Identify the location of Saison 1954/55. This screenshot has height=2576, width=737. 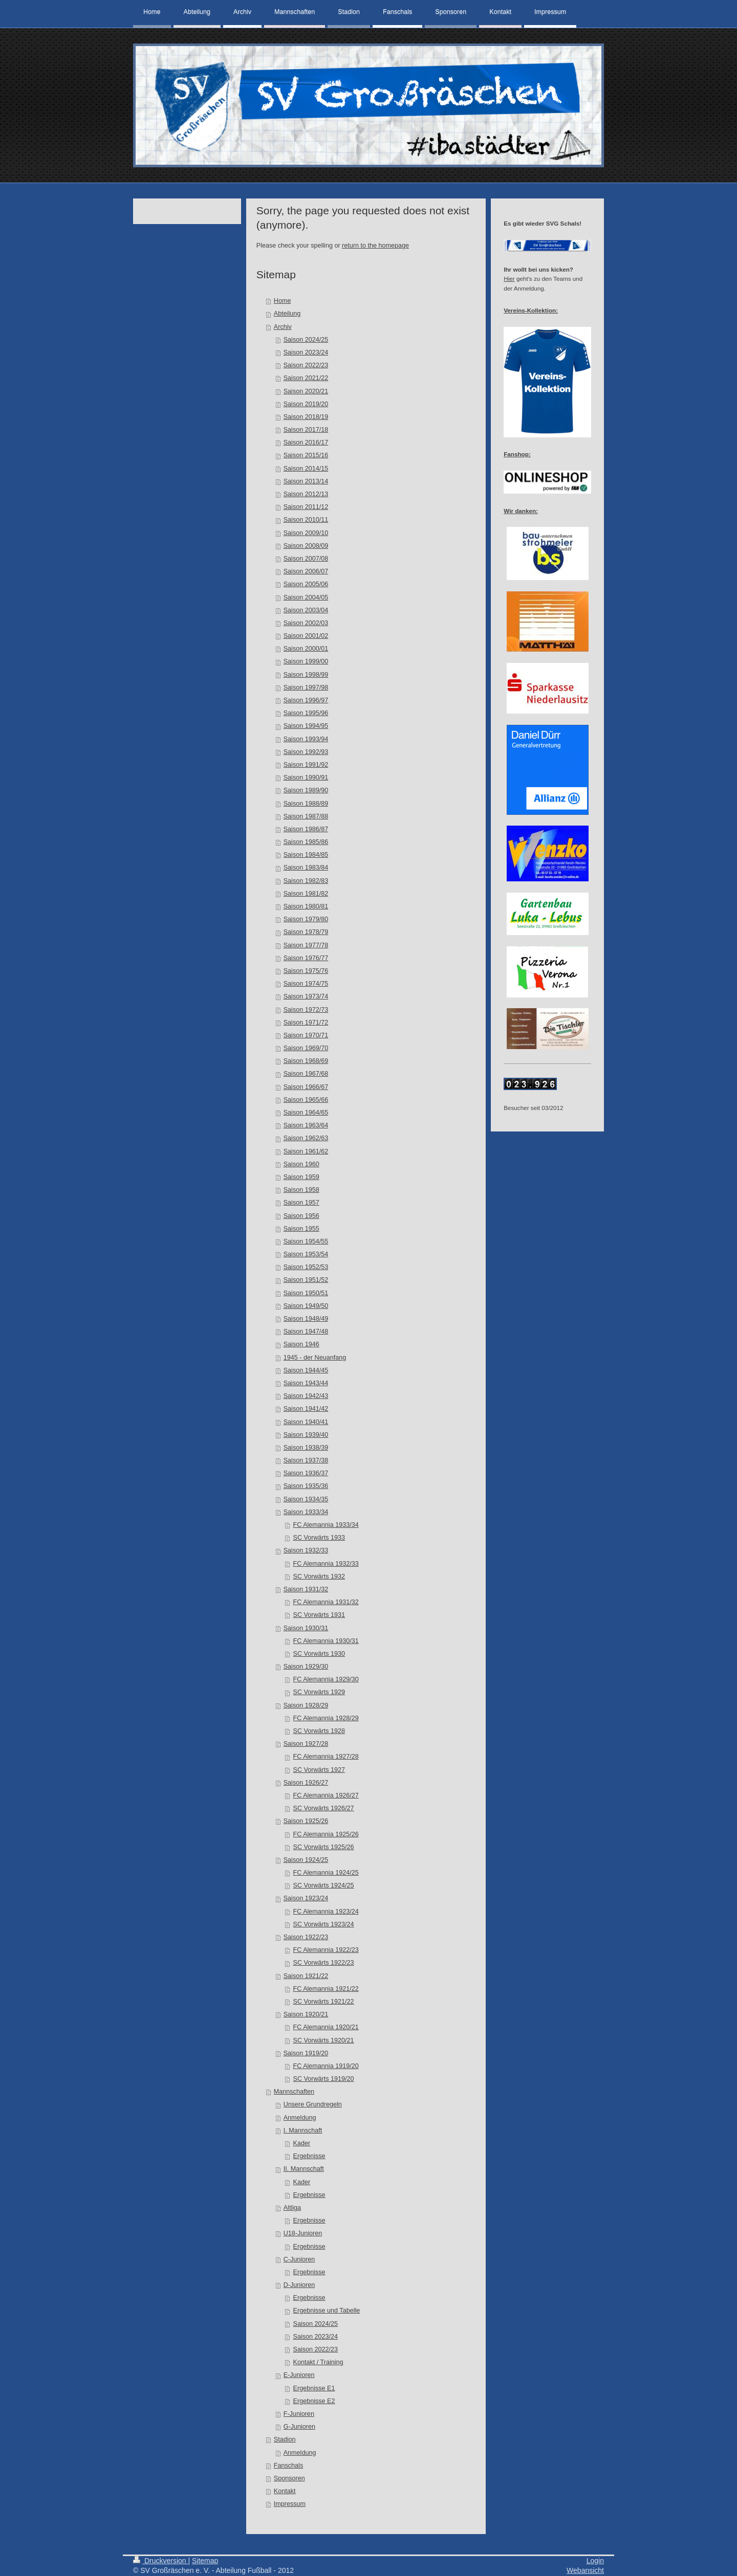
(306, 1241).